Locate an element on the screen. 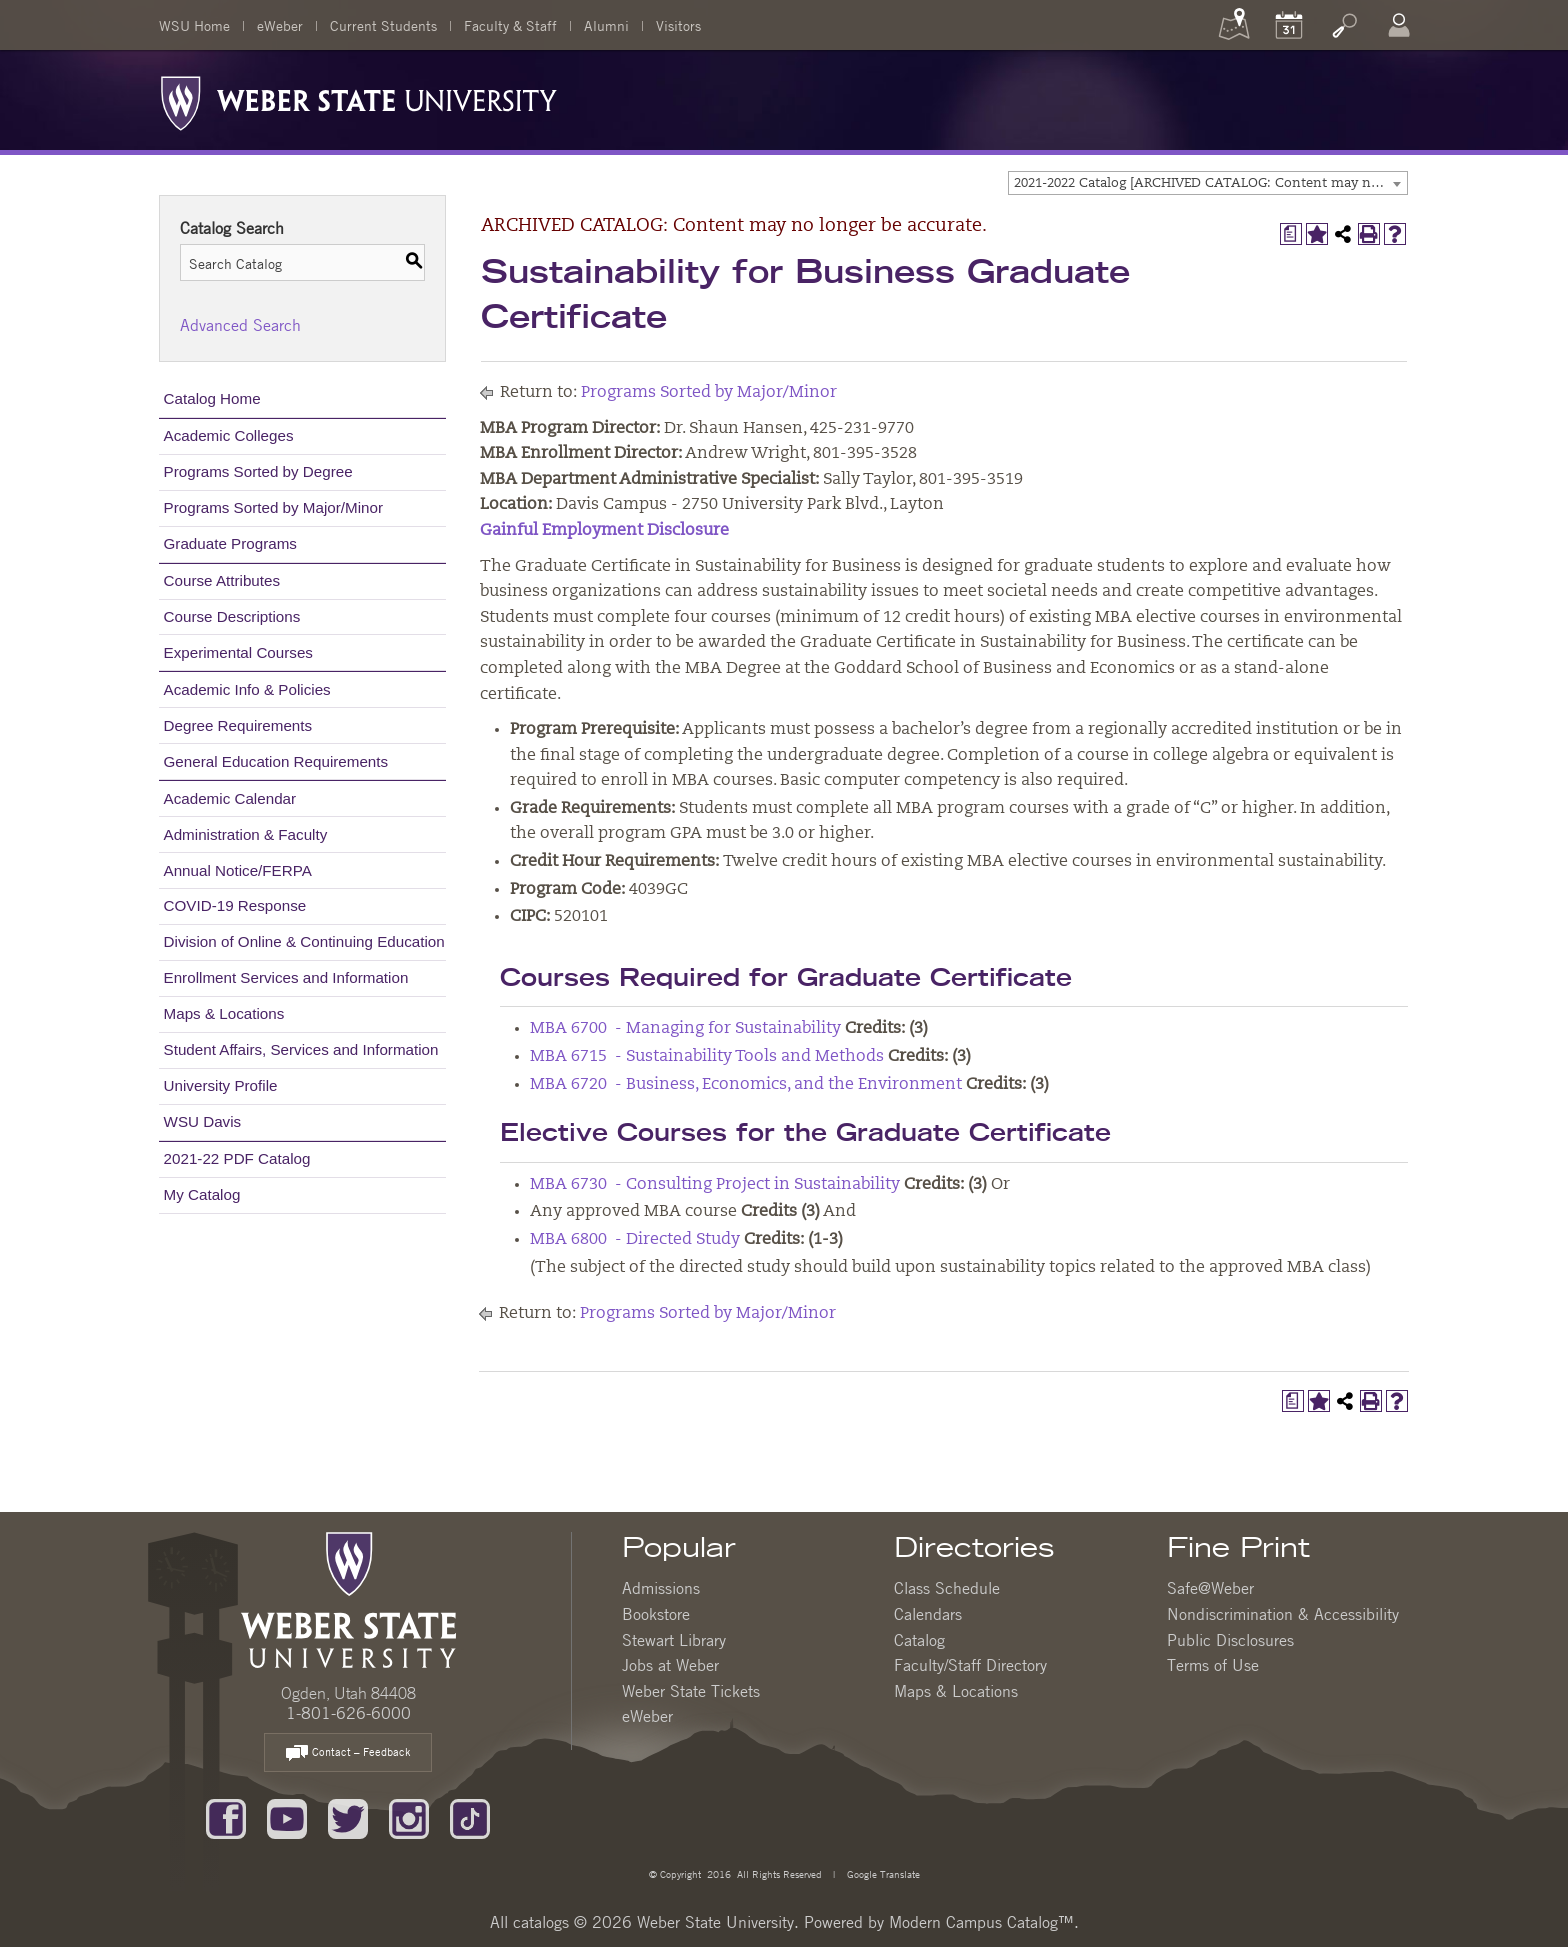  eWeber is located at coordinates (280, 25).